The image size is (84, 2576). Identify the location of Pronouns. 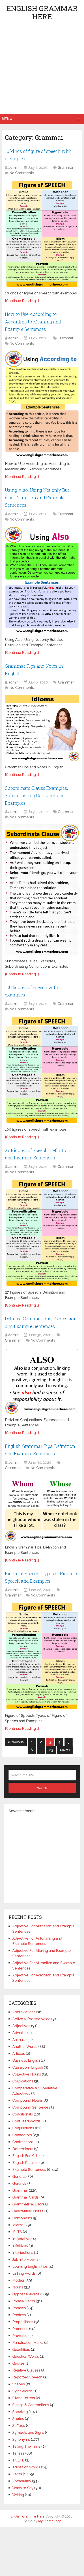
(20, 2329).